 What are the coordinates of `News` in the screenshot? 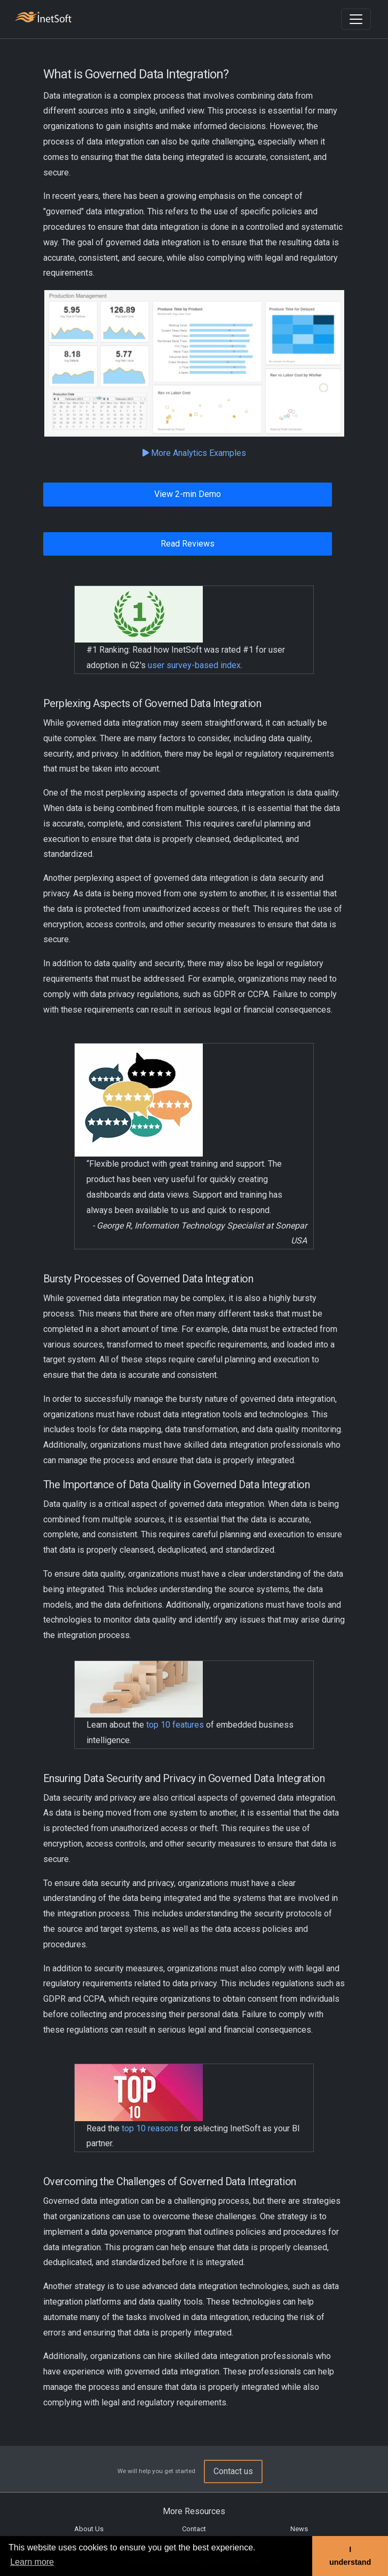 It's located at (299, 2529).